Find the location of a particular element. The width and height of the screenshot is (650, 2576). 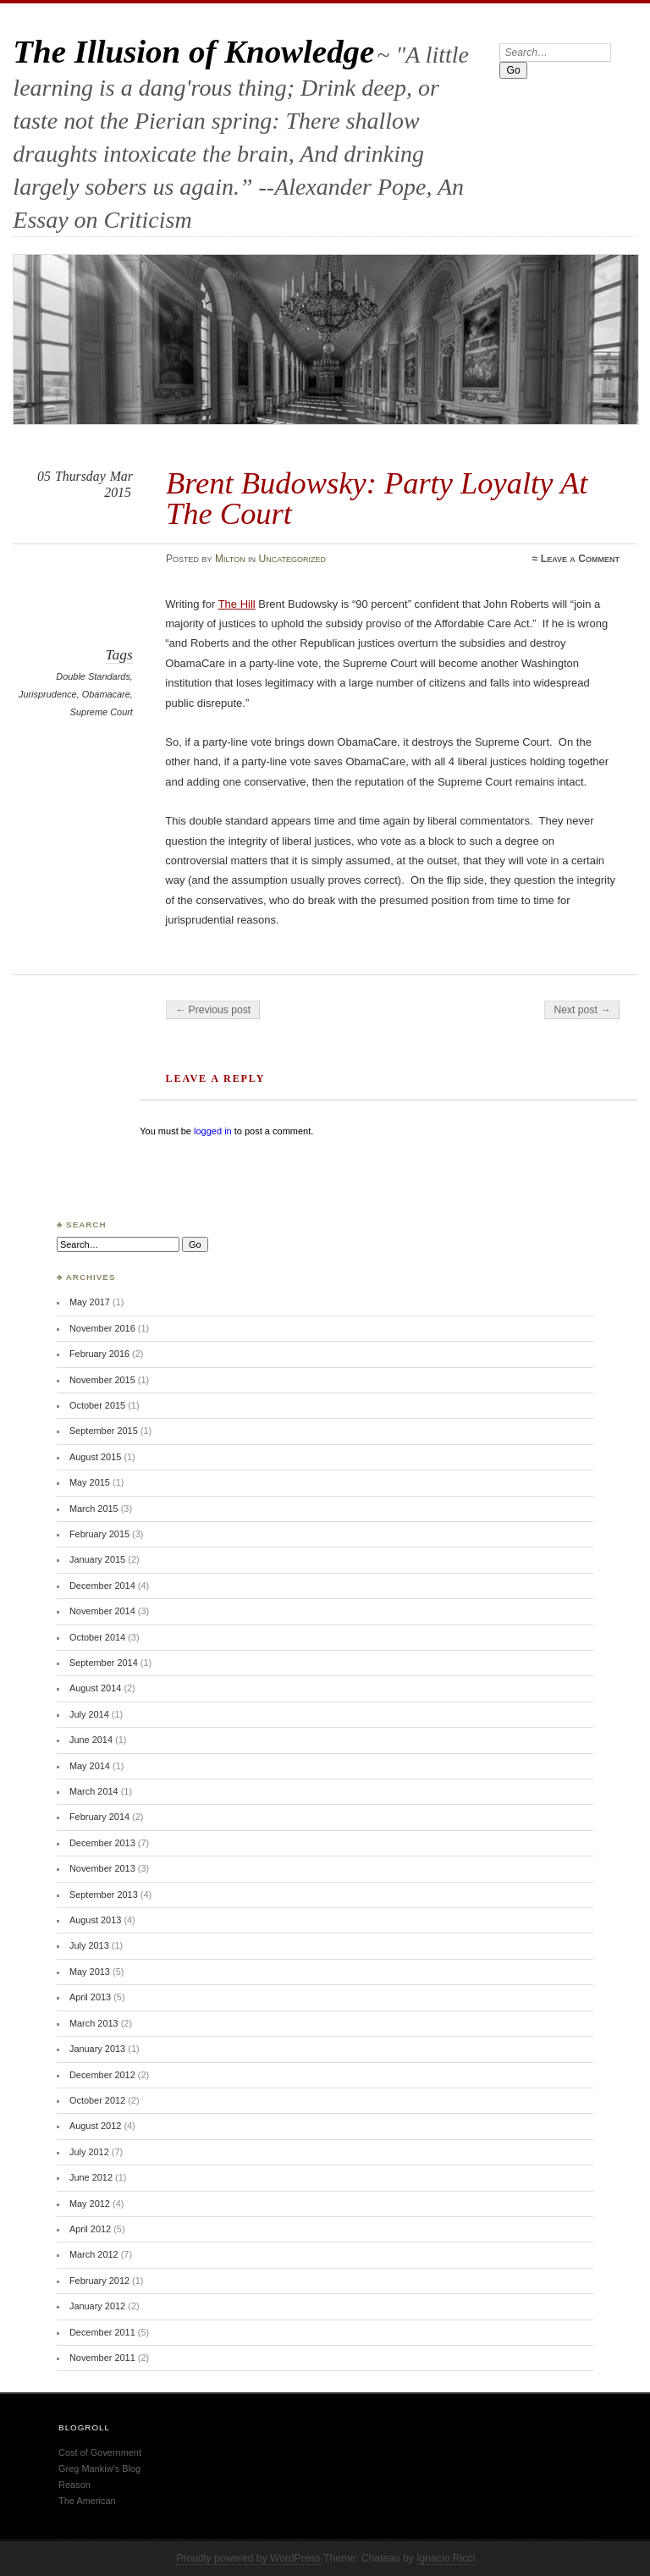

July 2012 is located at coordinates (89, 2152).